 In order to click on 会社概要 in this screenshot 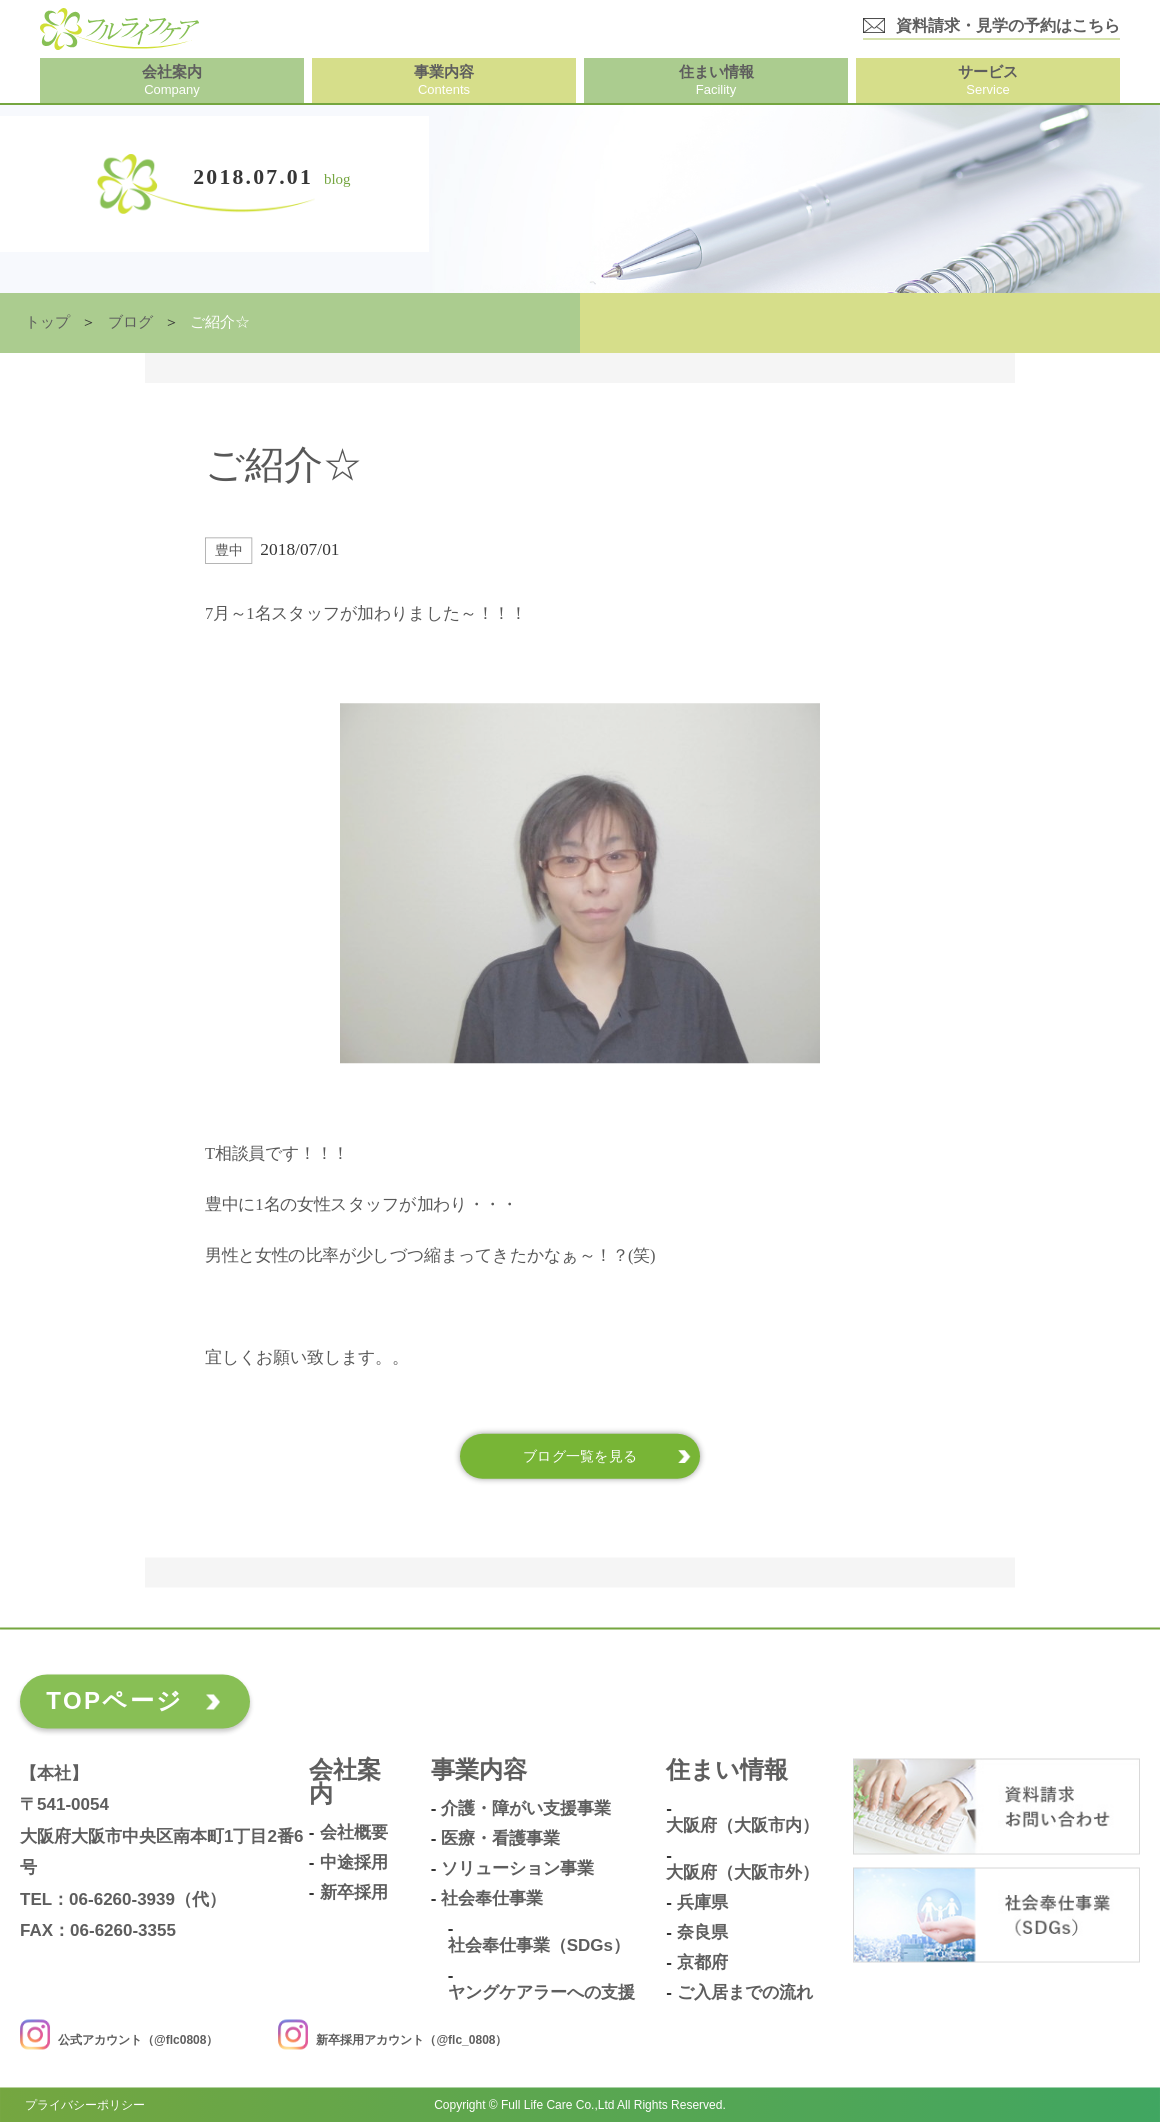, I will do `click(354, 1833)`.